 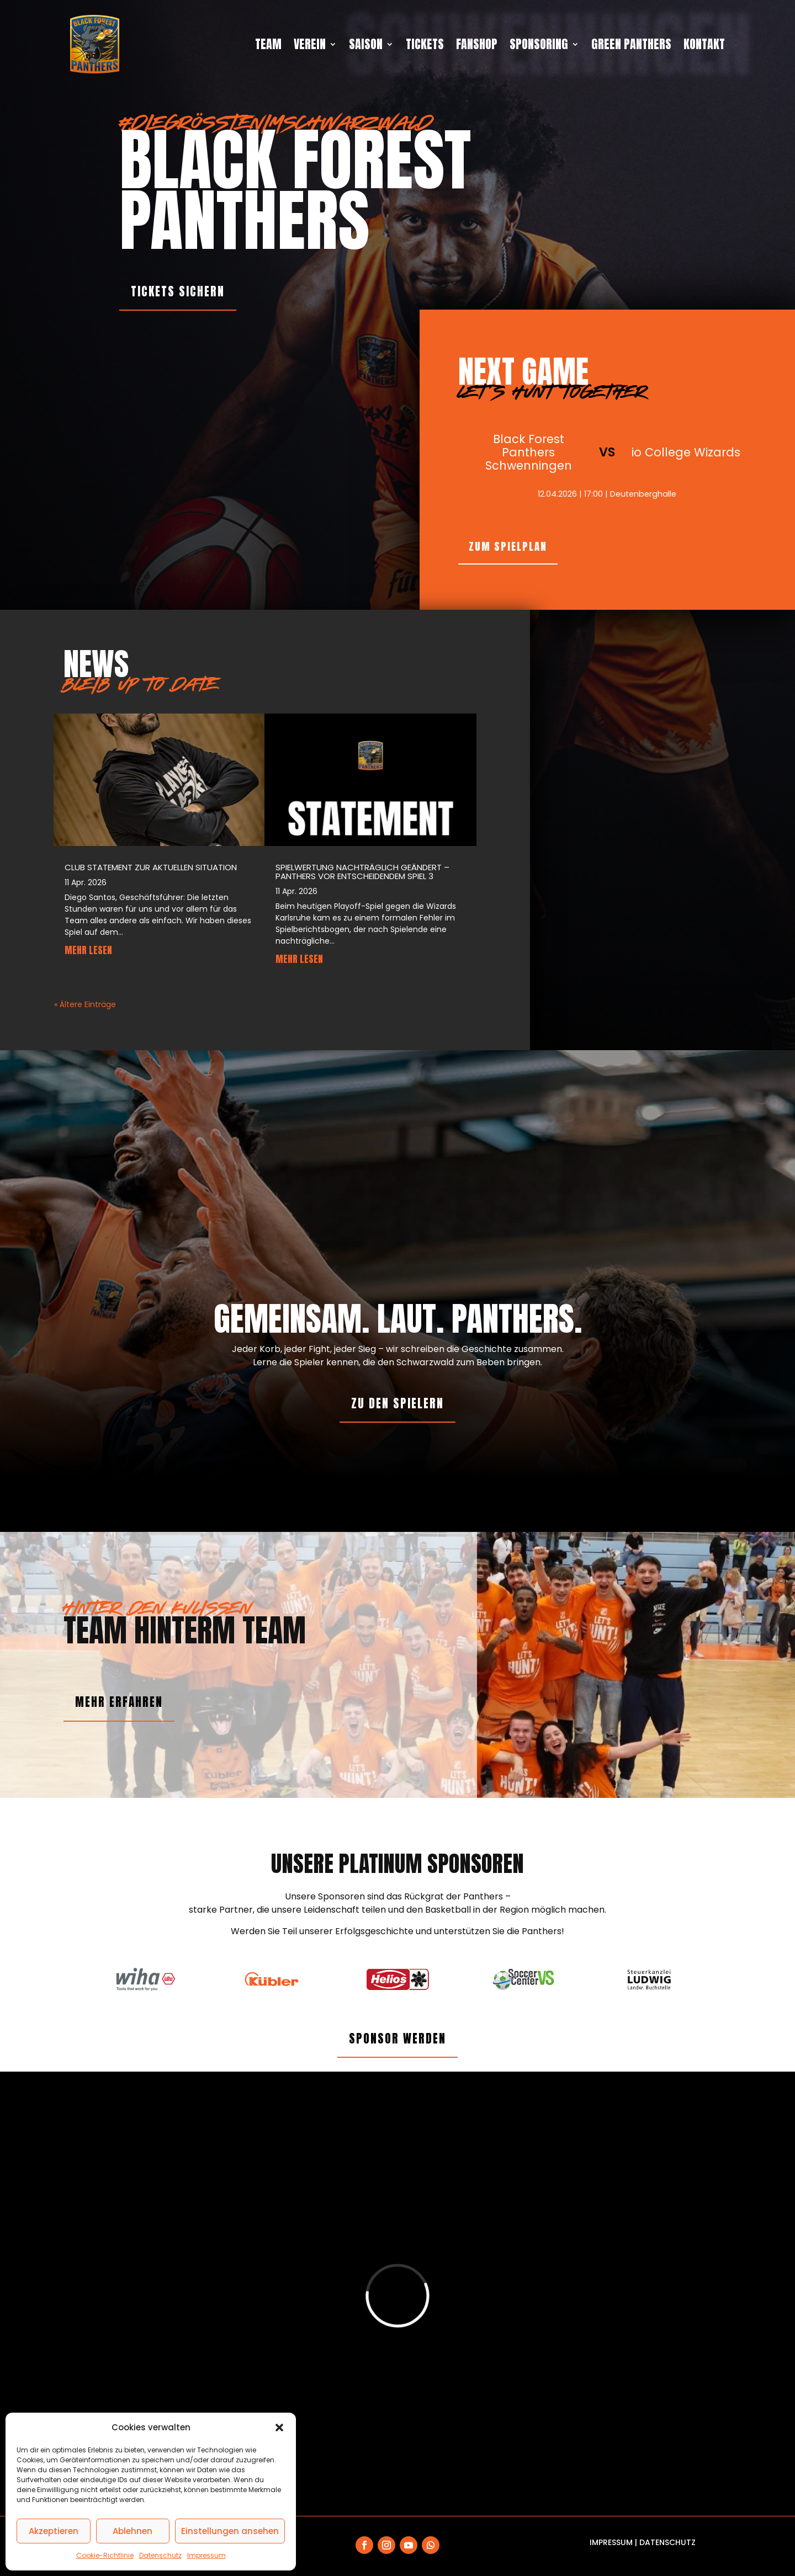 What do you see at coordinates (88, 950) in the screenshot?
I see `mehr lesen` at bounding box center [88, 950].